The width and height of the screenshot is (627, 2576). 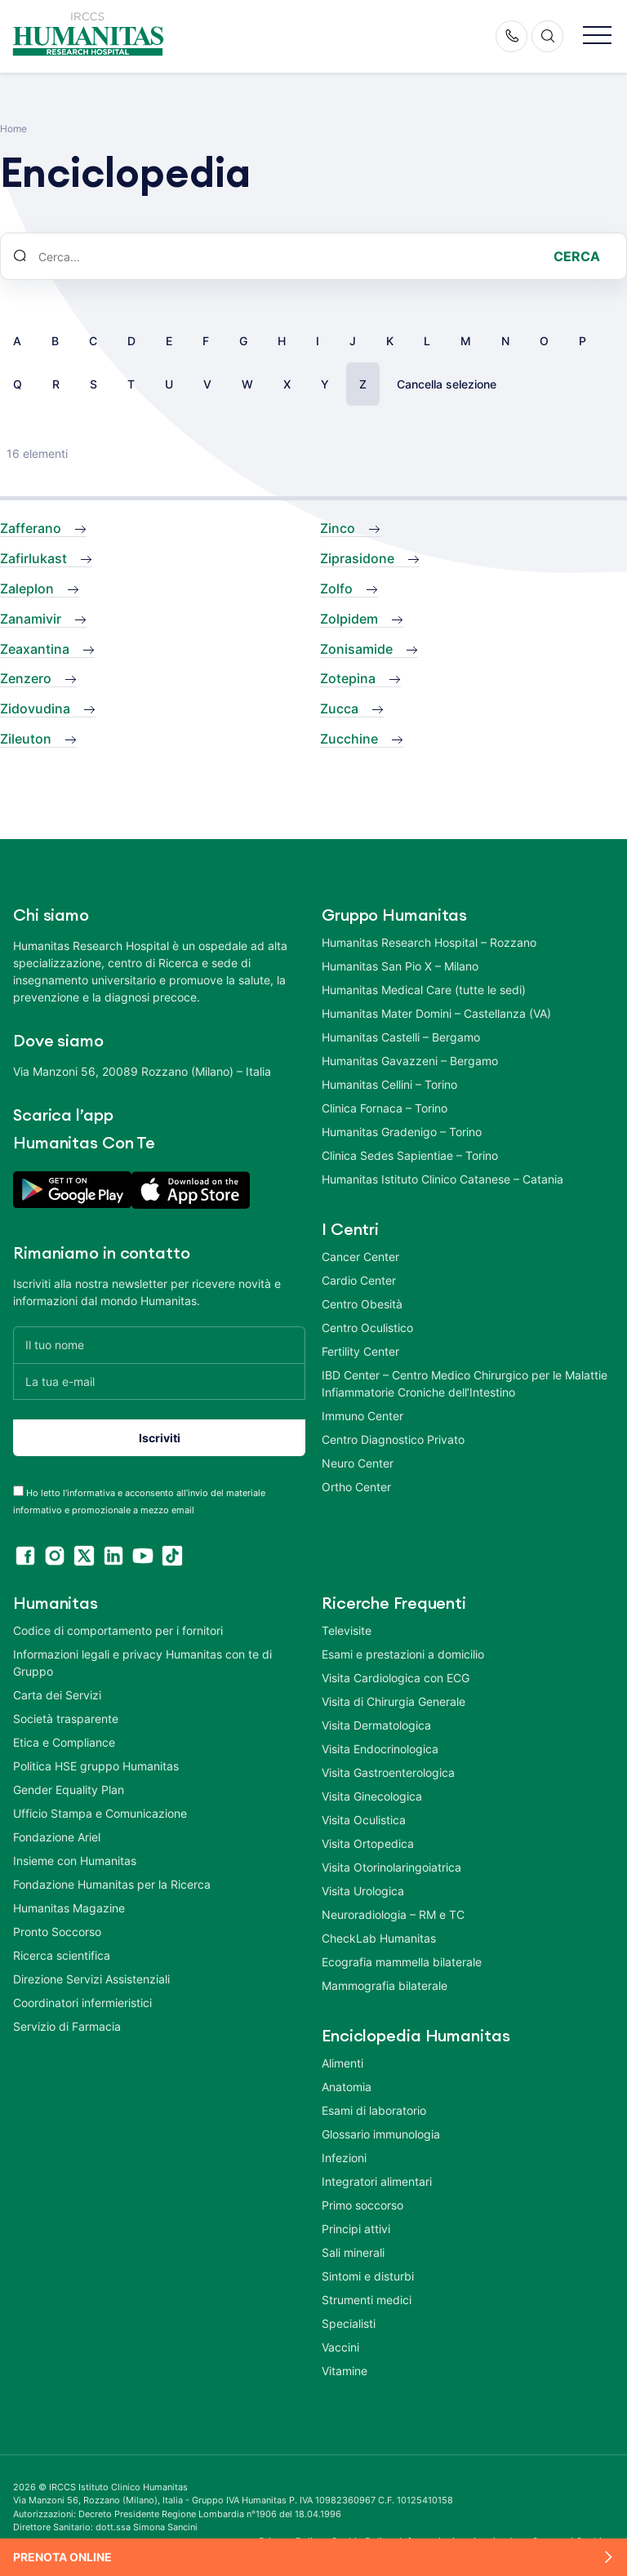 I want to click on Esami di laboratorio, so click(x=374, y=2105).